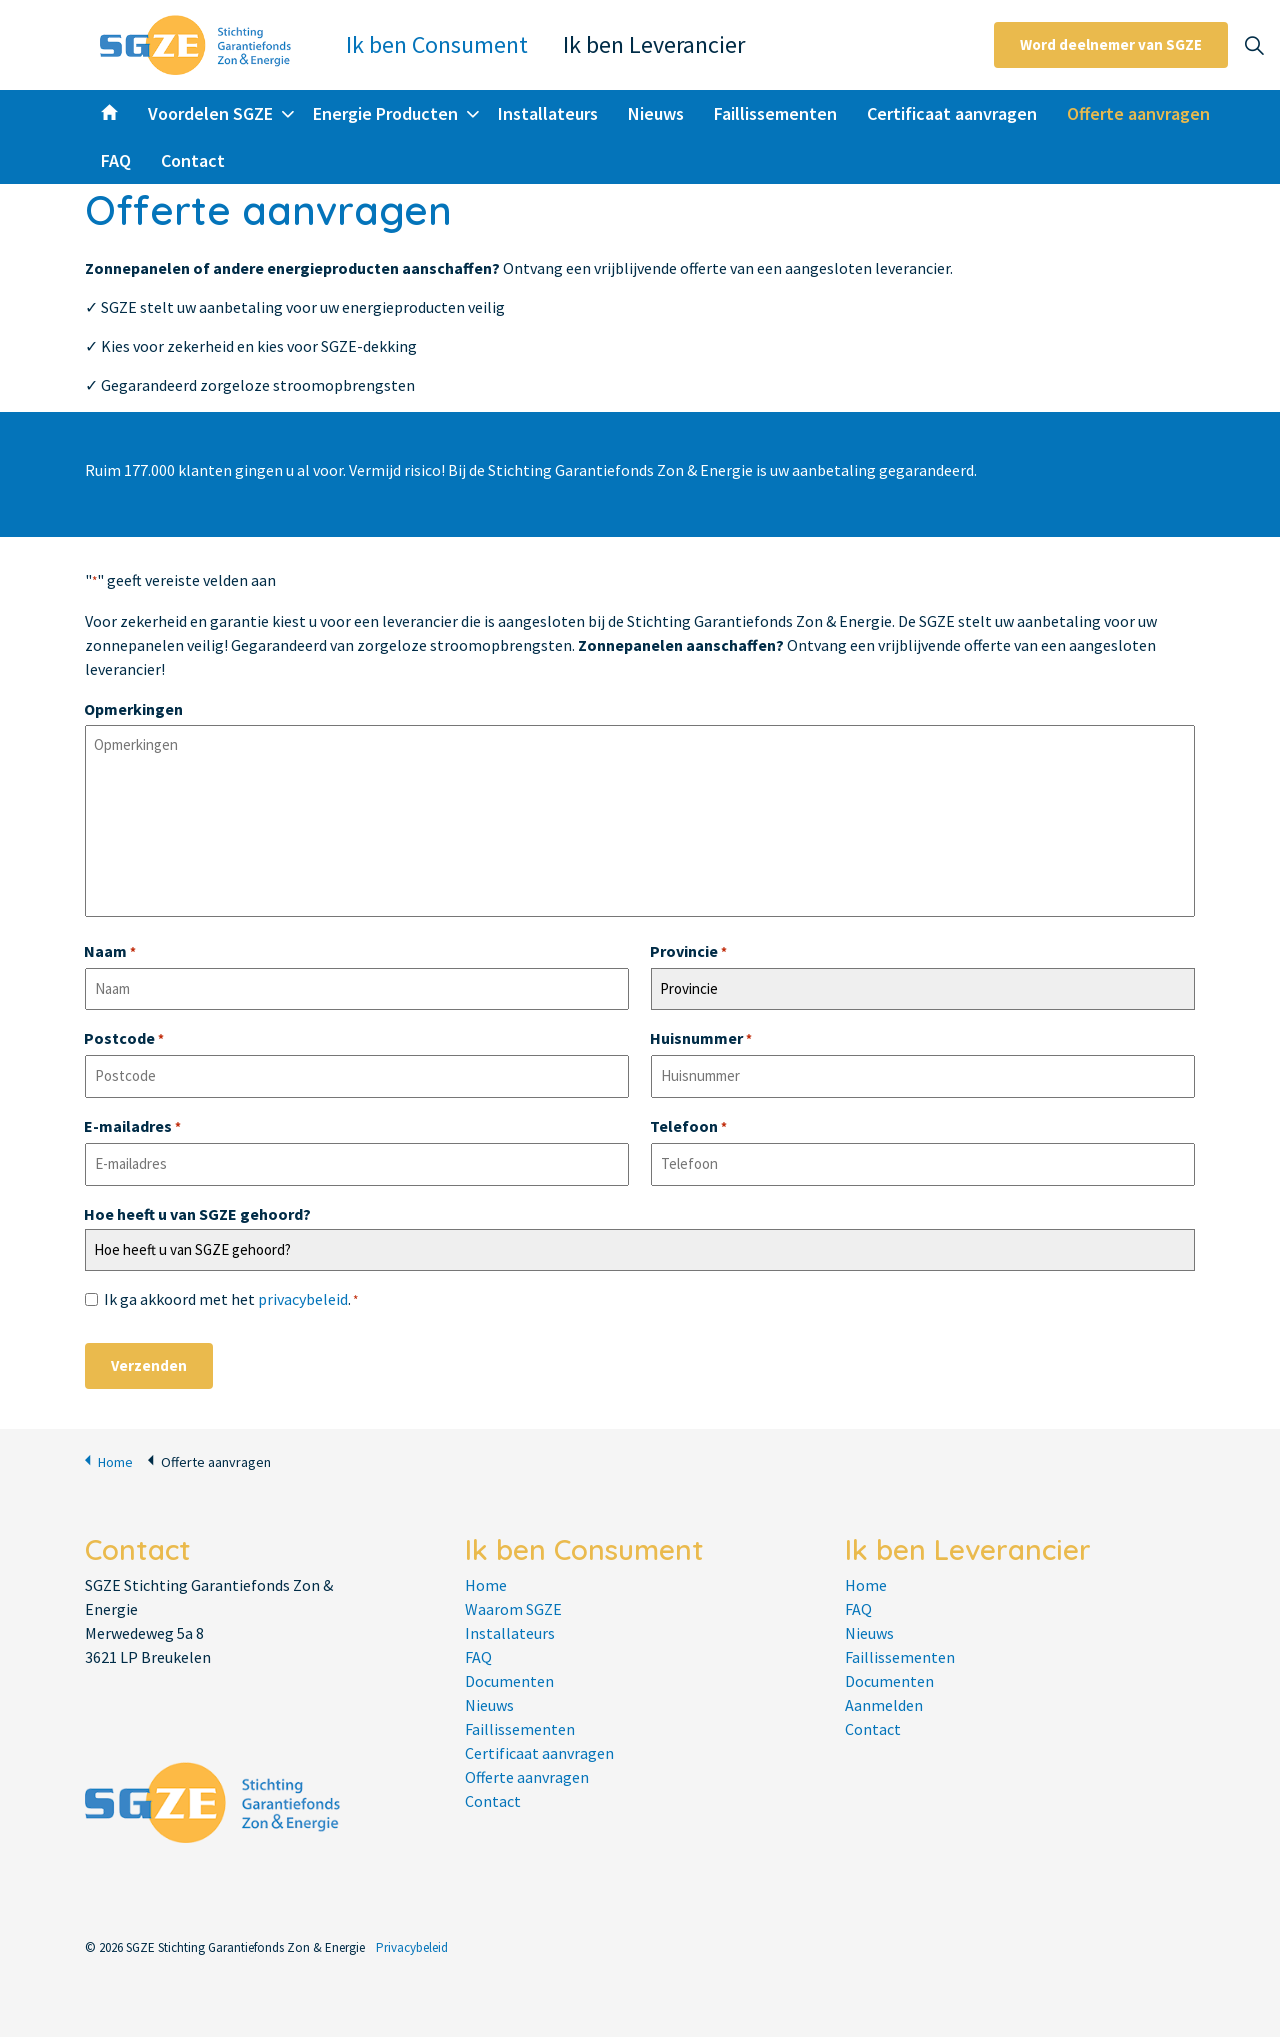 The image size is (1280, 2037). I want to click on Privacybeleid, so click(412, 1947).